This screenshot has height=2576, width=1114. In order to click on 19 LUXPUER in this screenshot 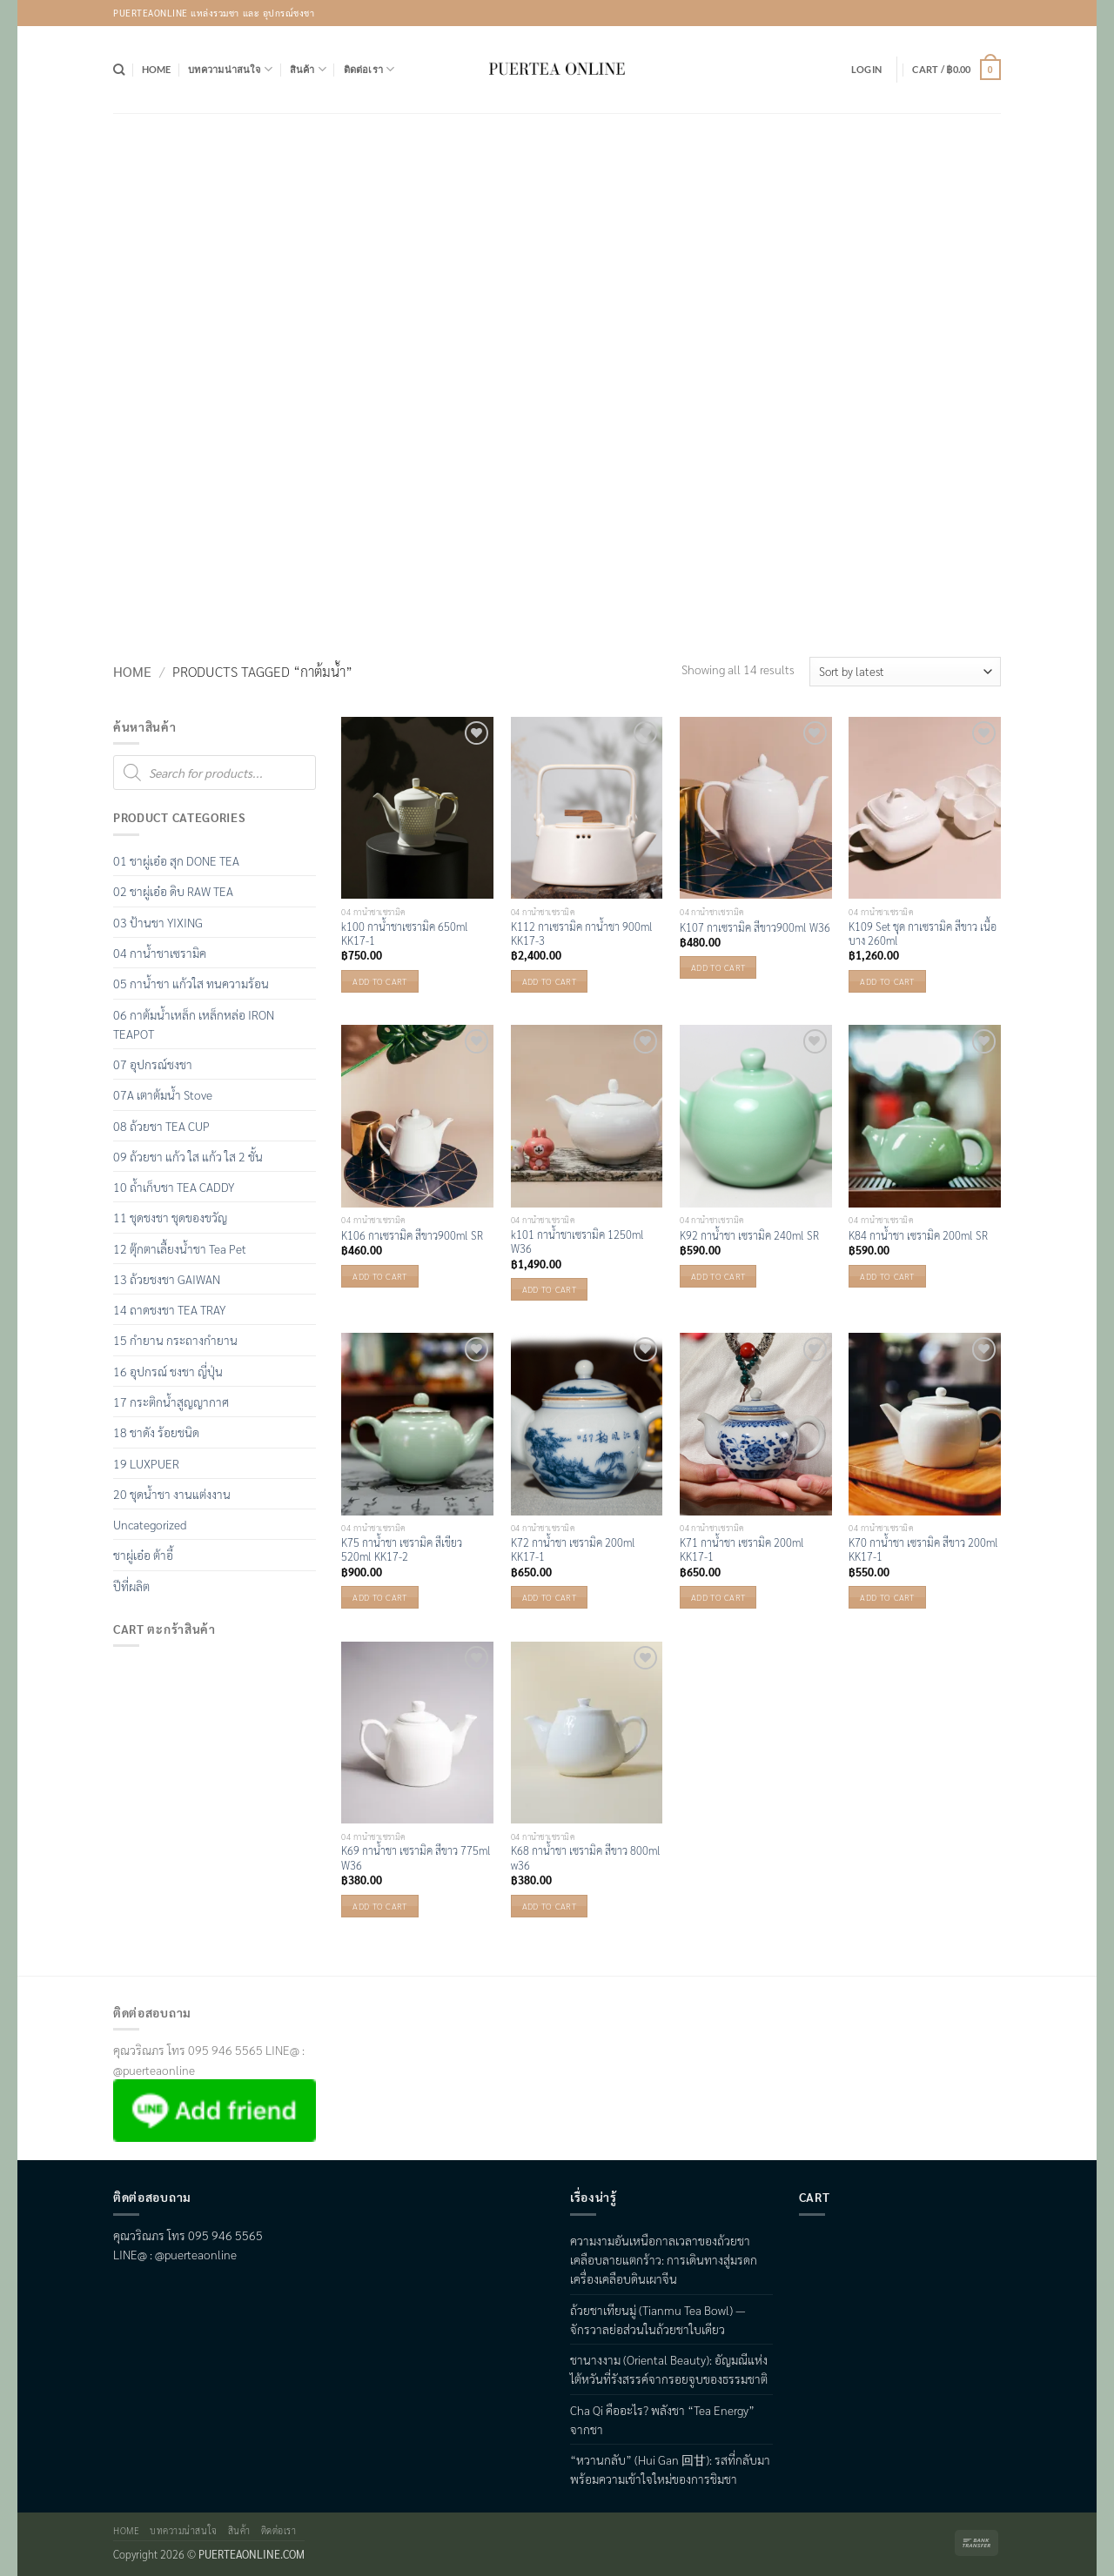, I will do `click(146, 1463)`.